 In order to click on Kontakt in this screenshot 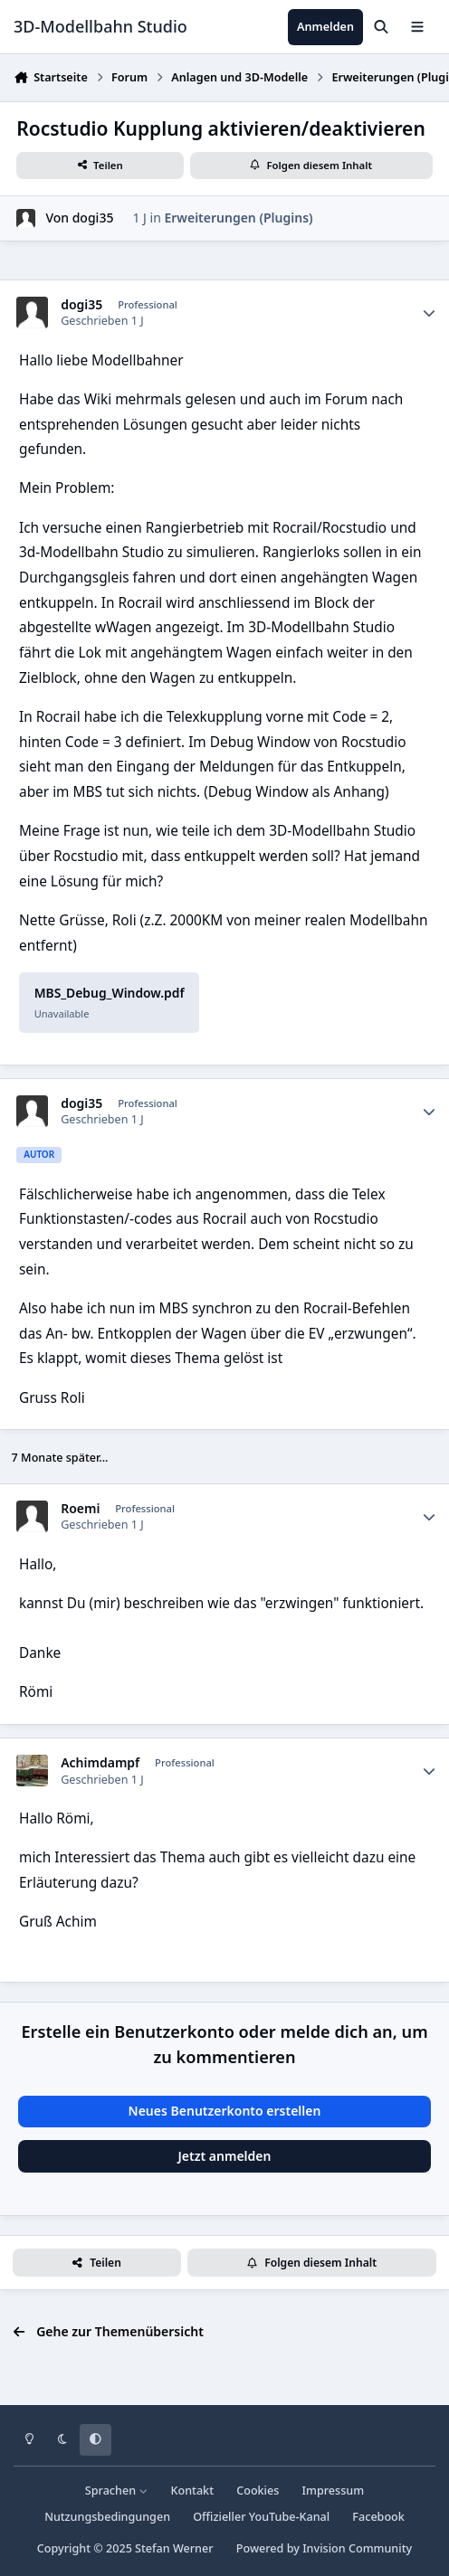, I will do `click(192, 2490)`.